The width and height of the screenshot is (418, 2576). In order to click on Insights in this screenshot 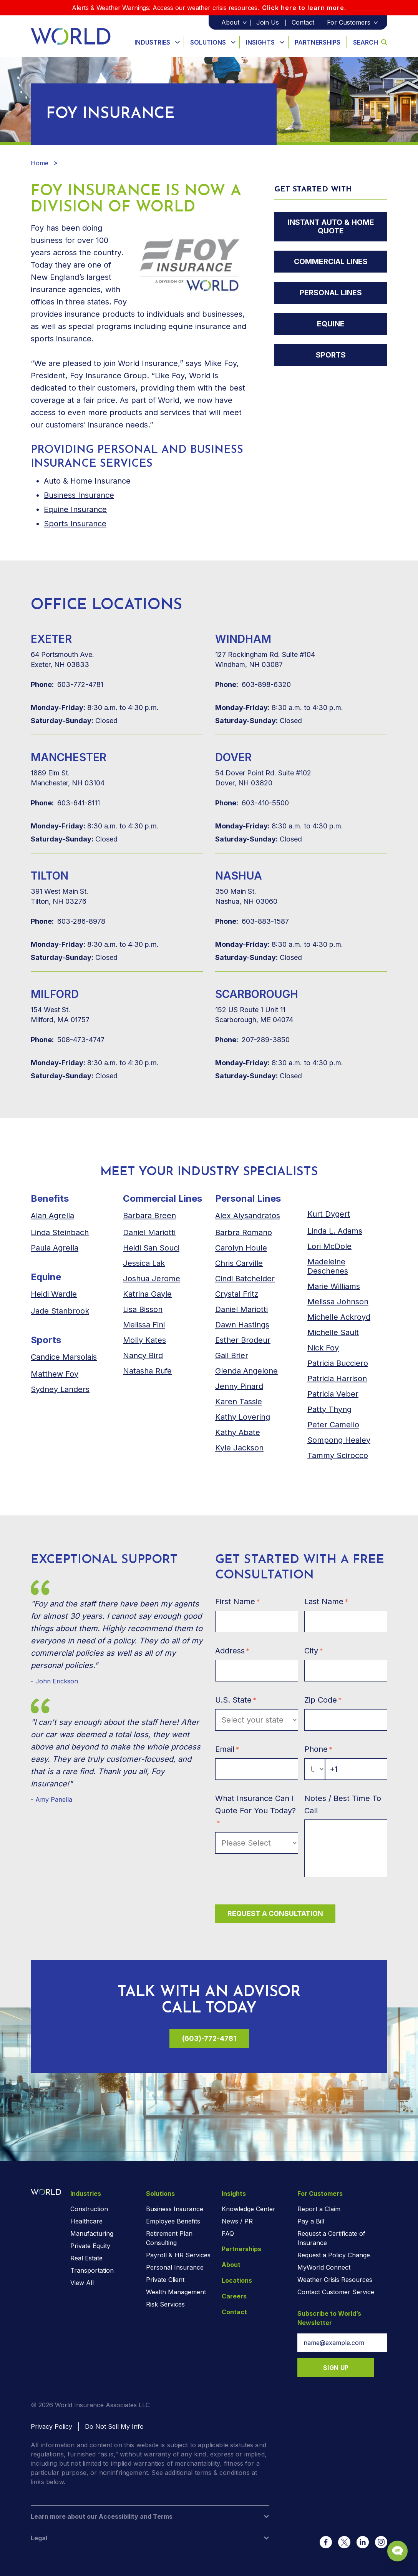, I will do `click(260, 42)`.